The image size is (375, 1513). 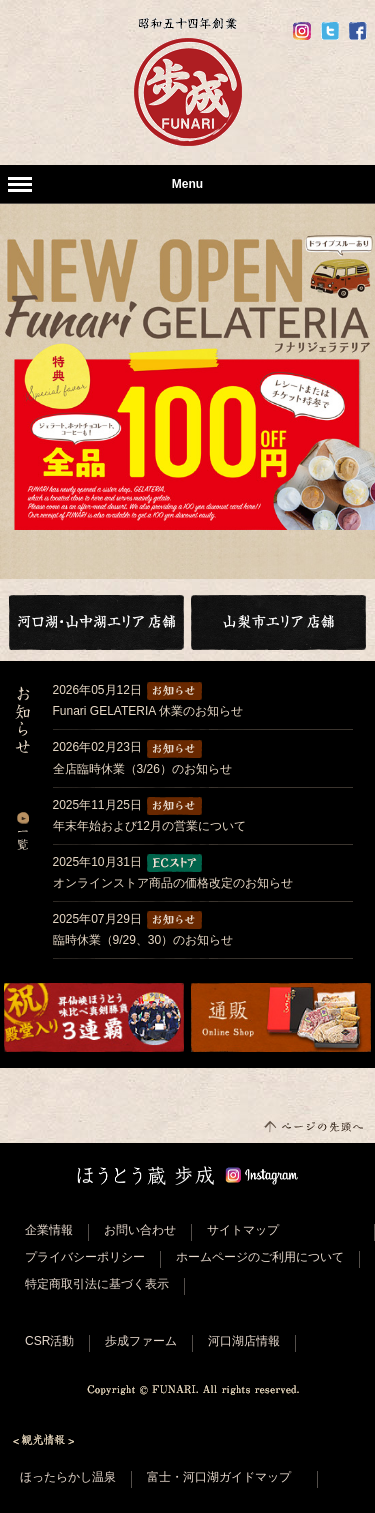 I want to click on オンラインストア商品の価格改定のお知らせ, so click(x=173, y=883).